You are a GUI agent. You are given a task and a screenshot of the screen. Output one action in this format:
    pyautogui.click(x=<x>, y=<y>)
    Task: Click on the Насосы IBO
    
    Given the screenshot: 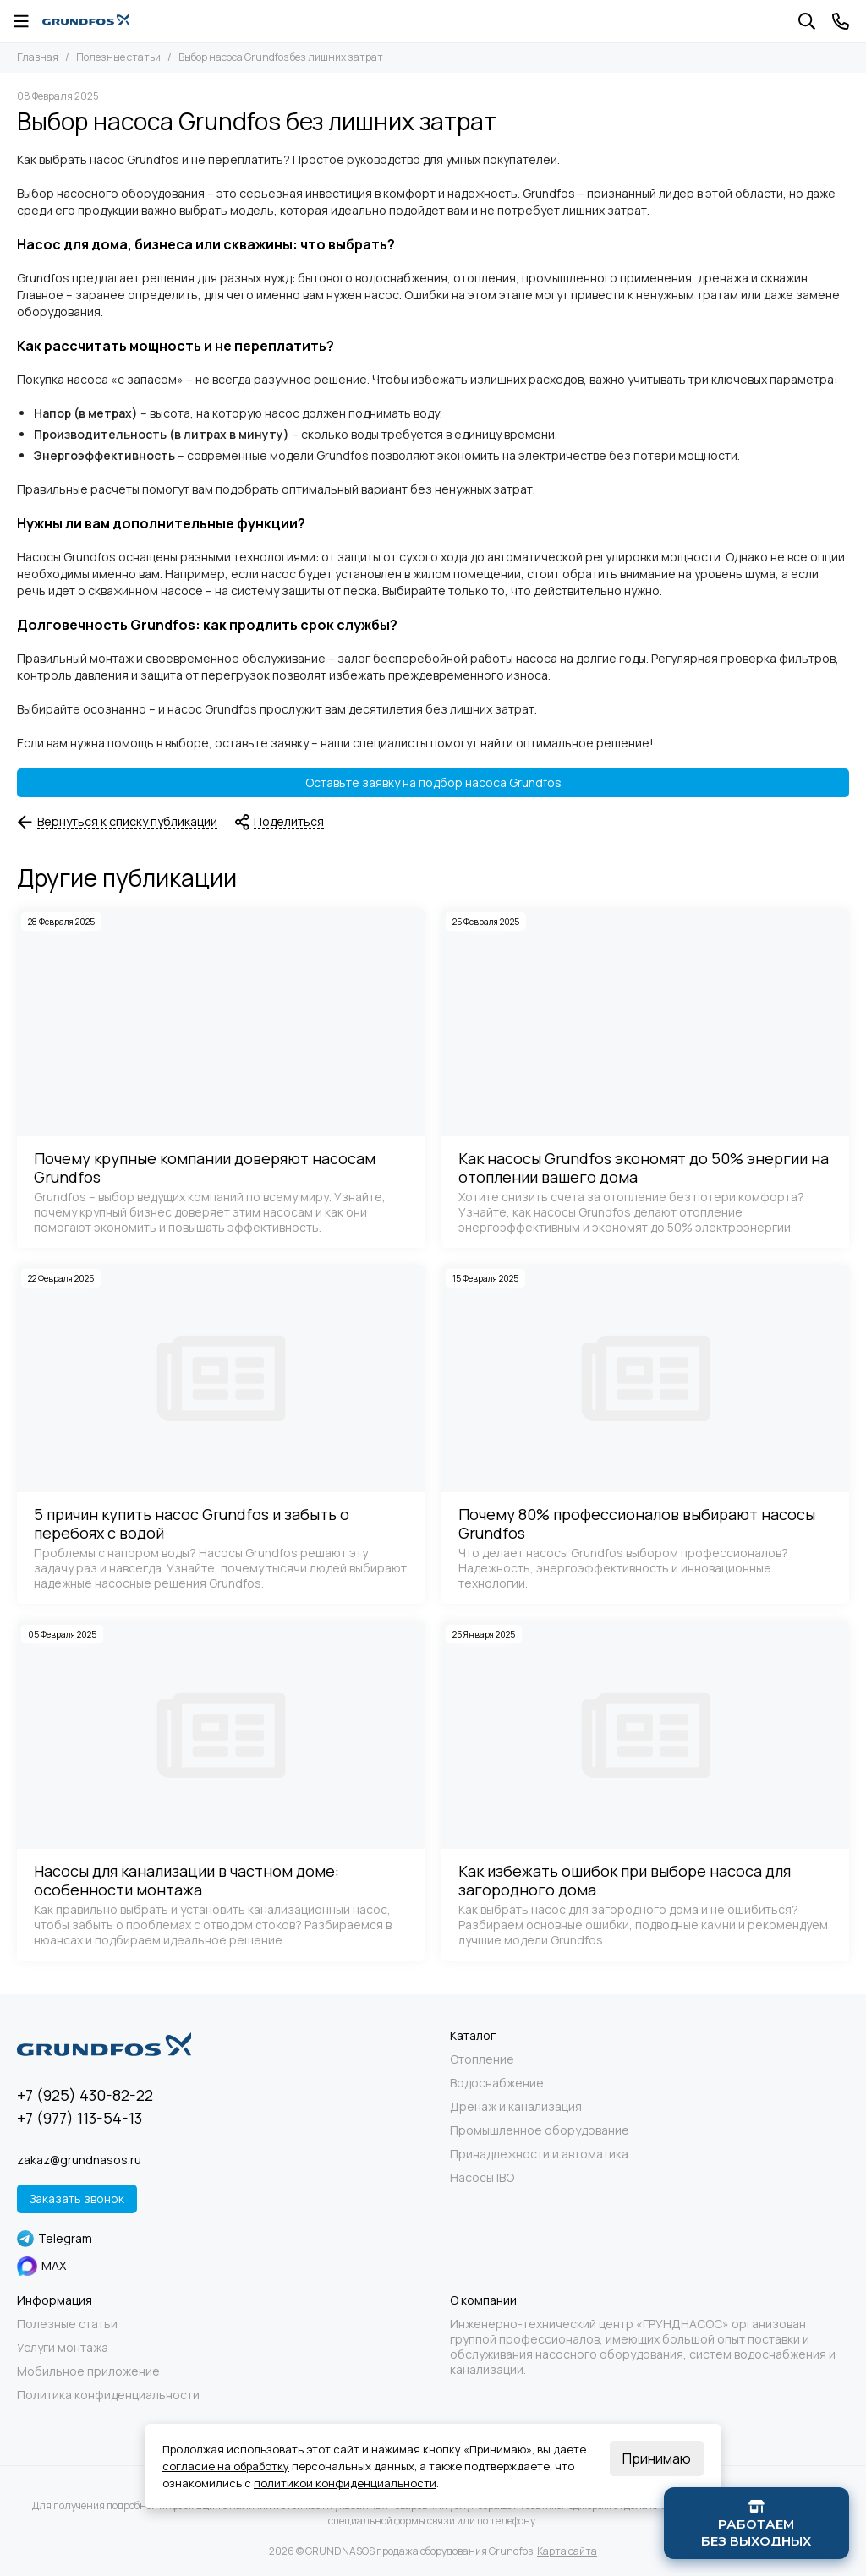 What is the action you would take?
    pyautogui.click(x=482, y=2177)
    